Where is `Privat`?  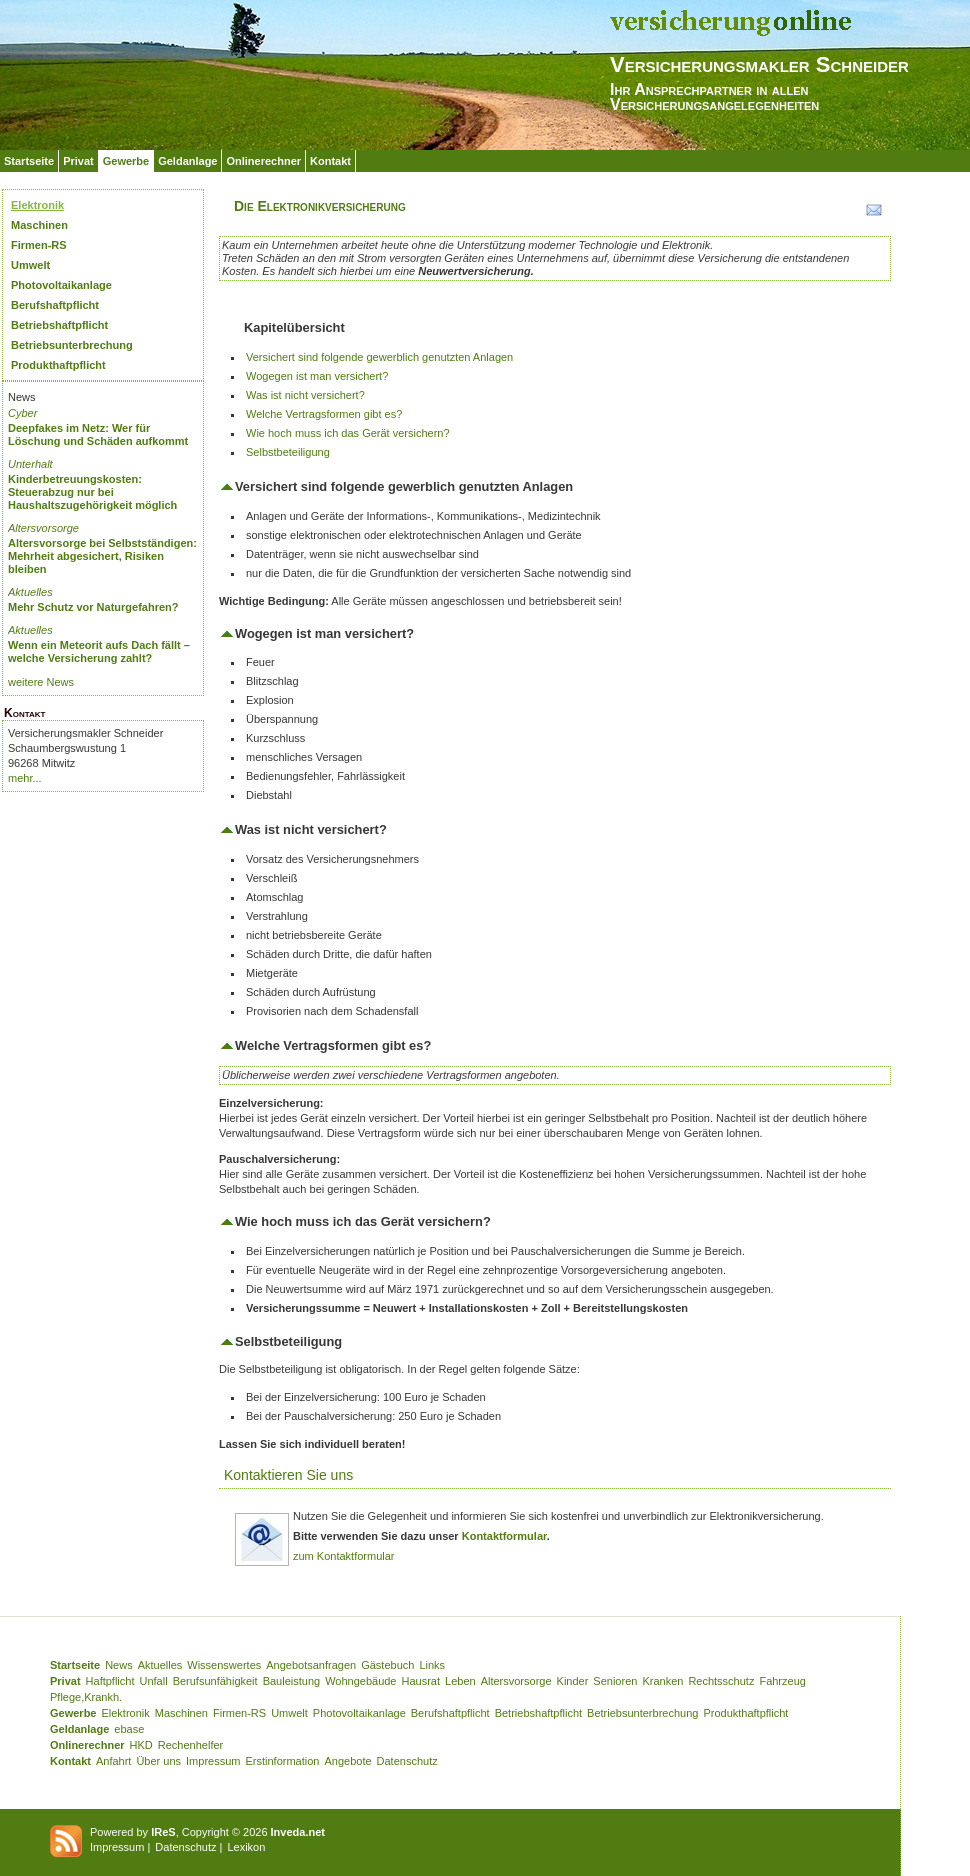 Privat is located at coordinates (78, 161).